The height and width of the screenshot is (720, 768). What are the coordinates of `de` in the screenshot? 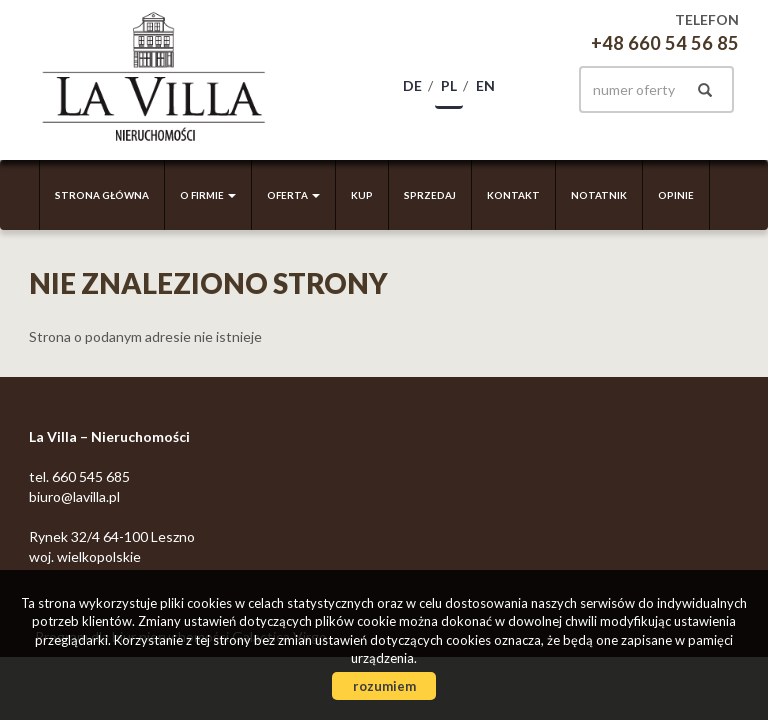 It's located at (412, 85).